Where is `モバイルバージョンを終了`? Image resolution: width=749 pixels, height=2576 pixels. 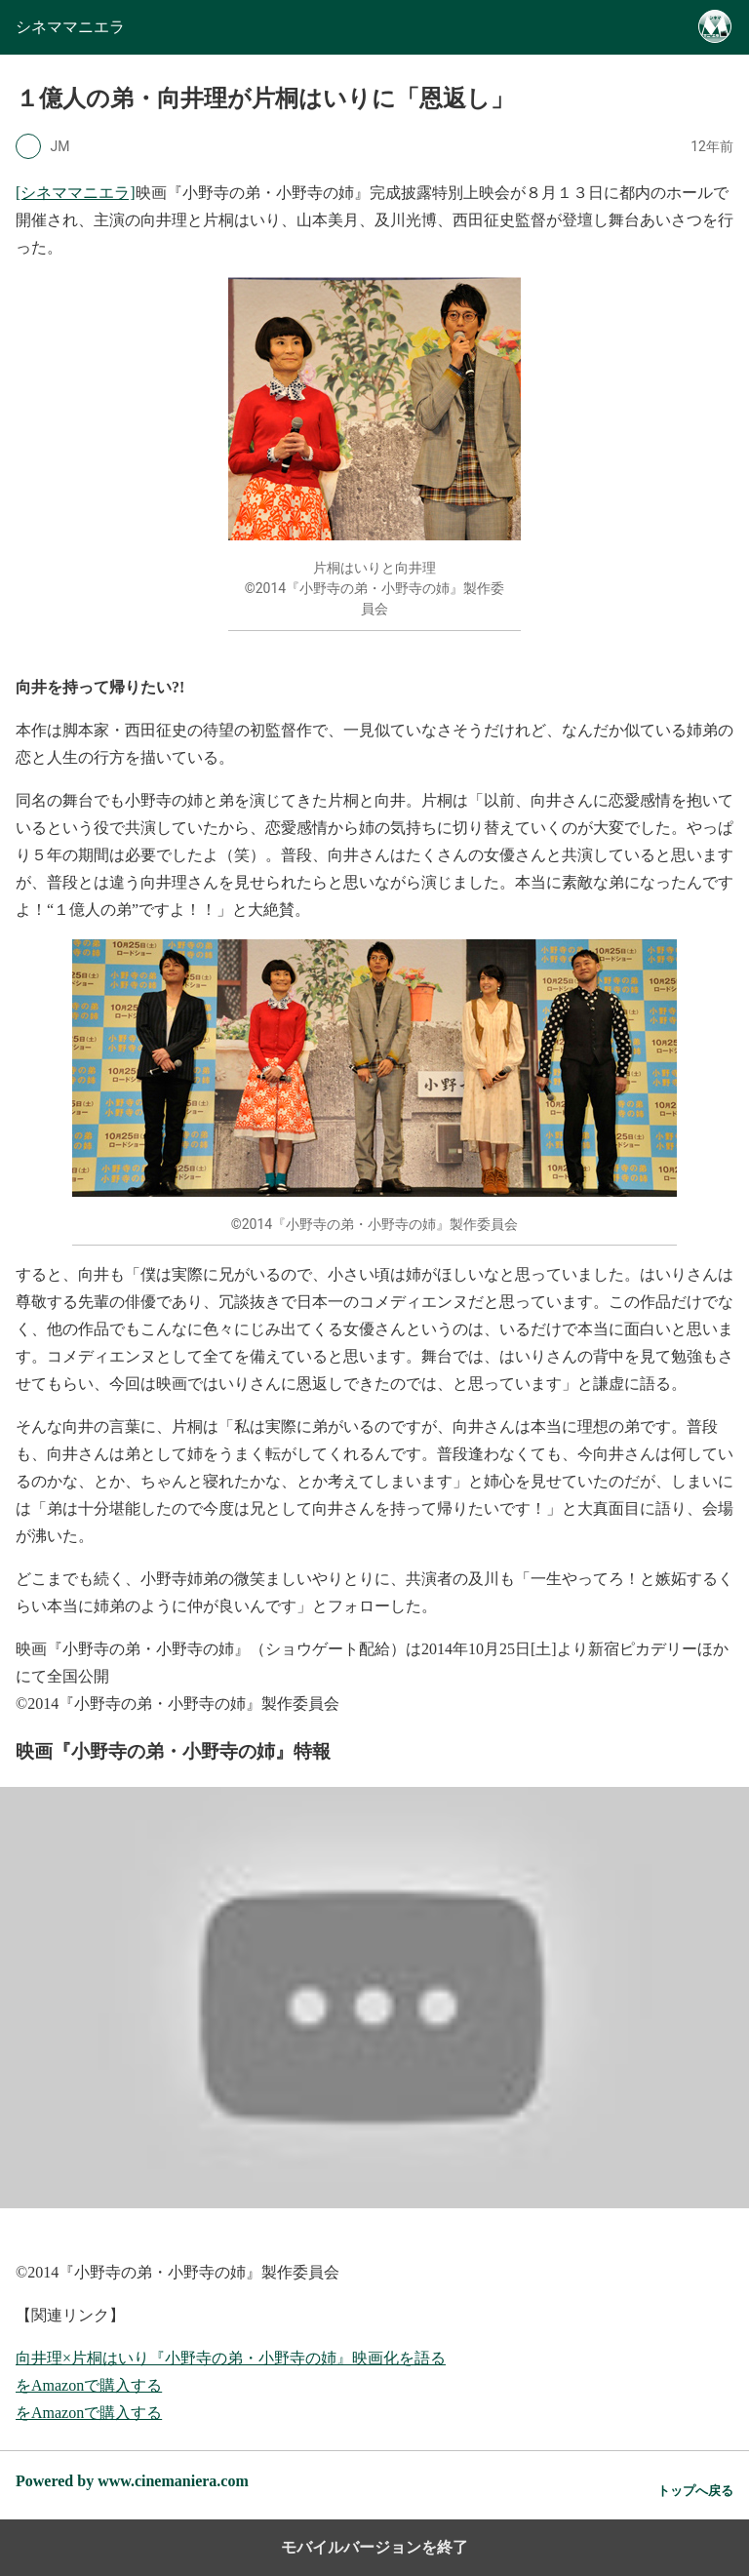 モバイルバージョンを終了 is located at coordinates (374, 2547).